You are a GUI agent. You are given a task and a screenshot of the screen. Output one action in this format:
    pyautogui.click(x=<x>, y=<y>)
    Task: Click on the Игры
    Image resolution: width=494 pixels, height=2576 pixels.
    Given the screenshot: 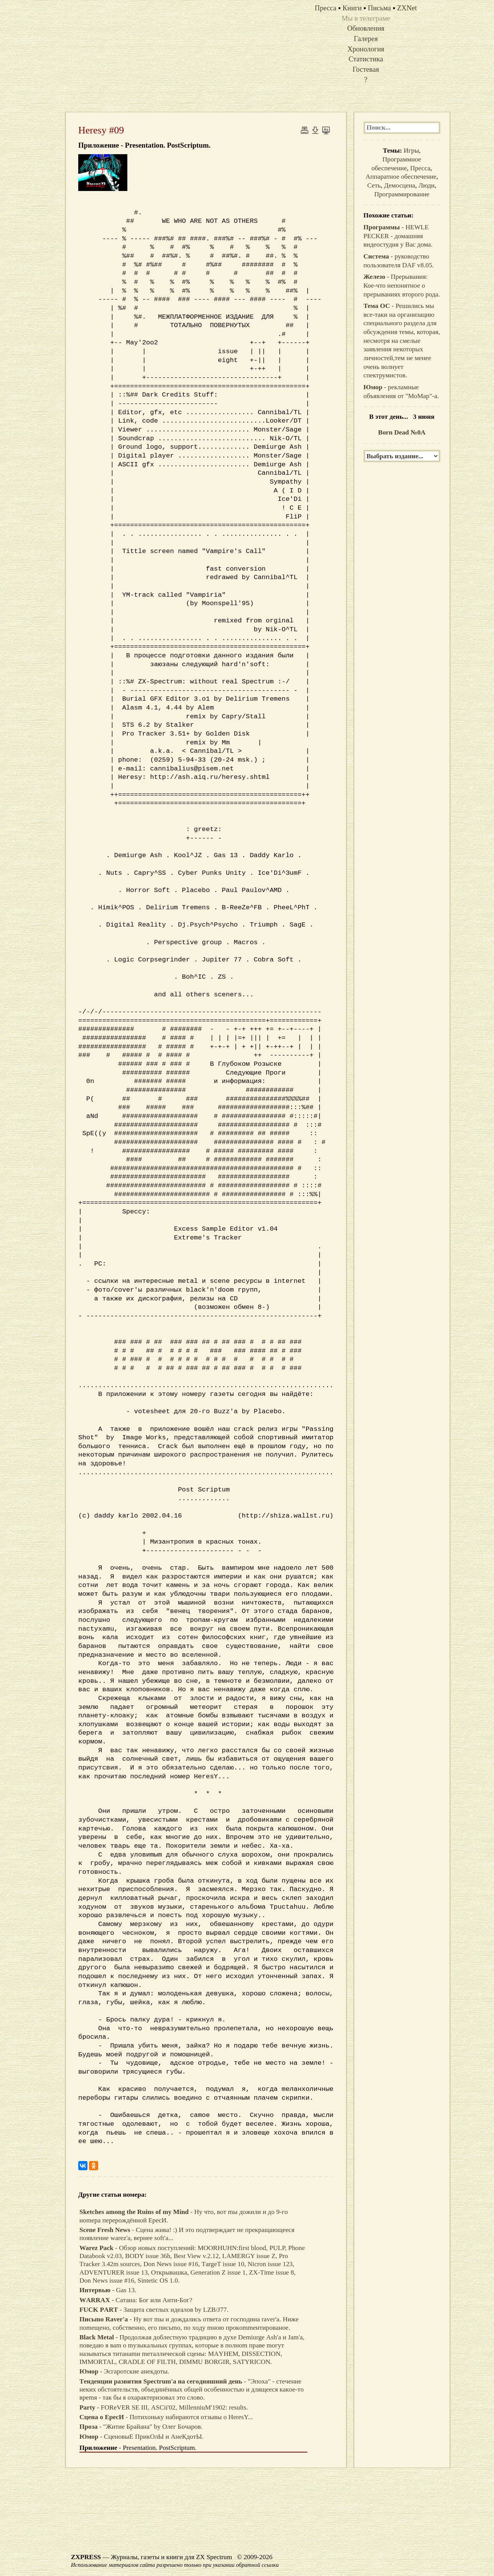 What is the action you would take?
    pyautogui.click(x=411, y=150)
    